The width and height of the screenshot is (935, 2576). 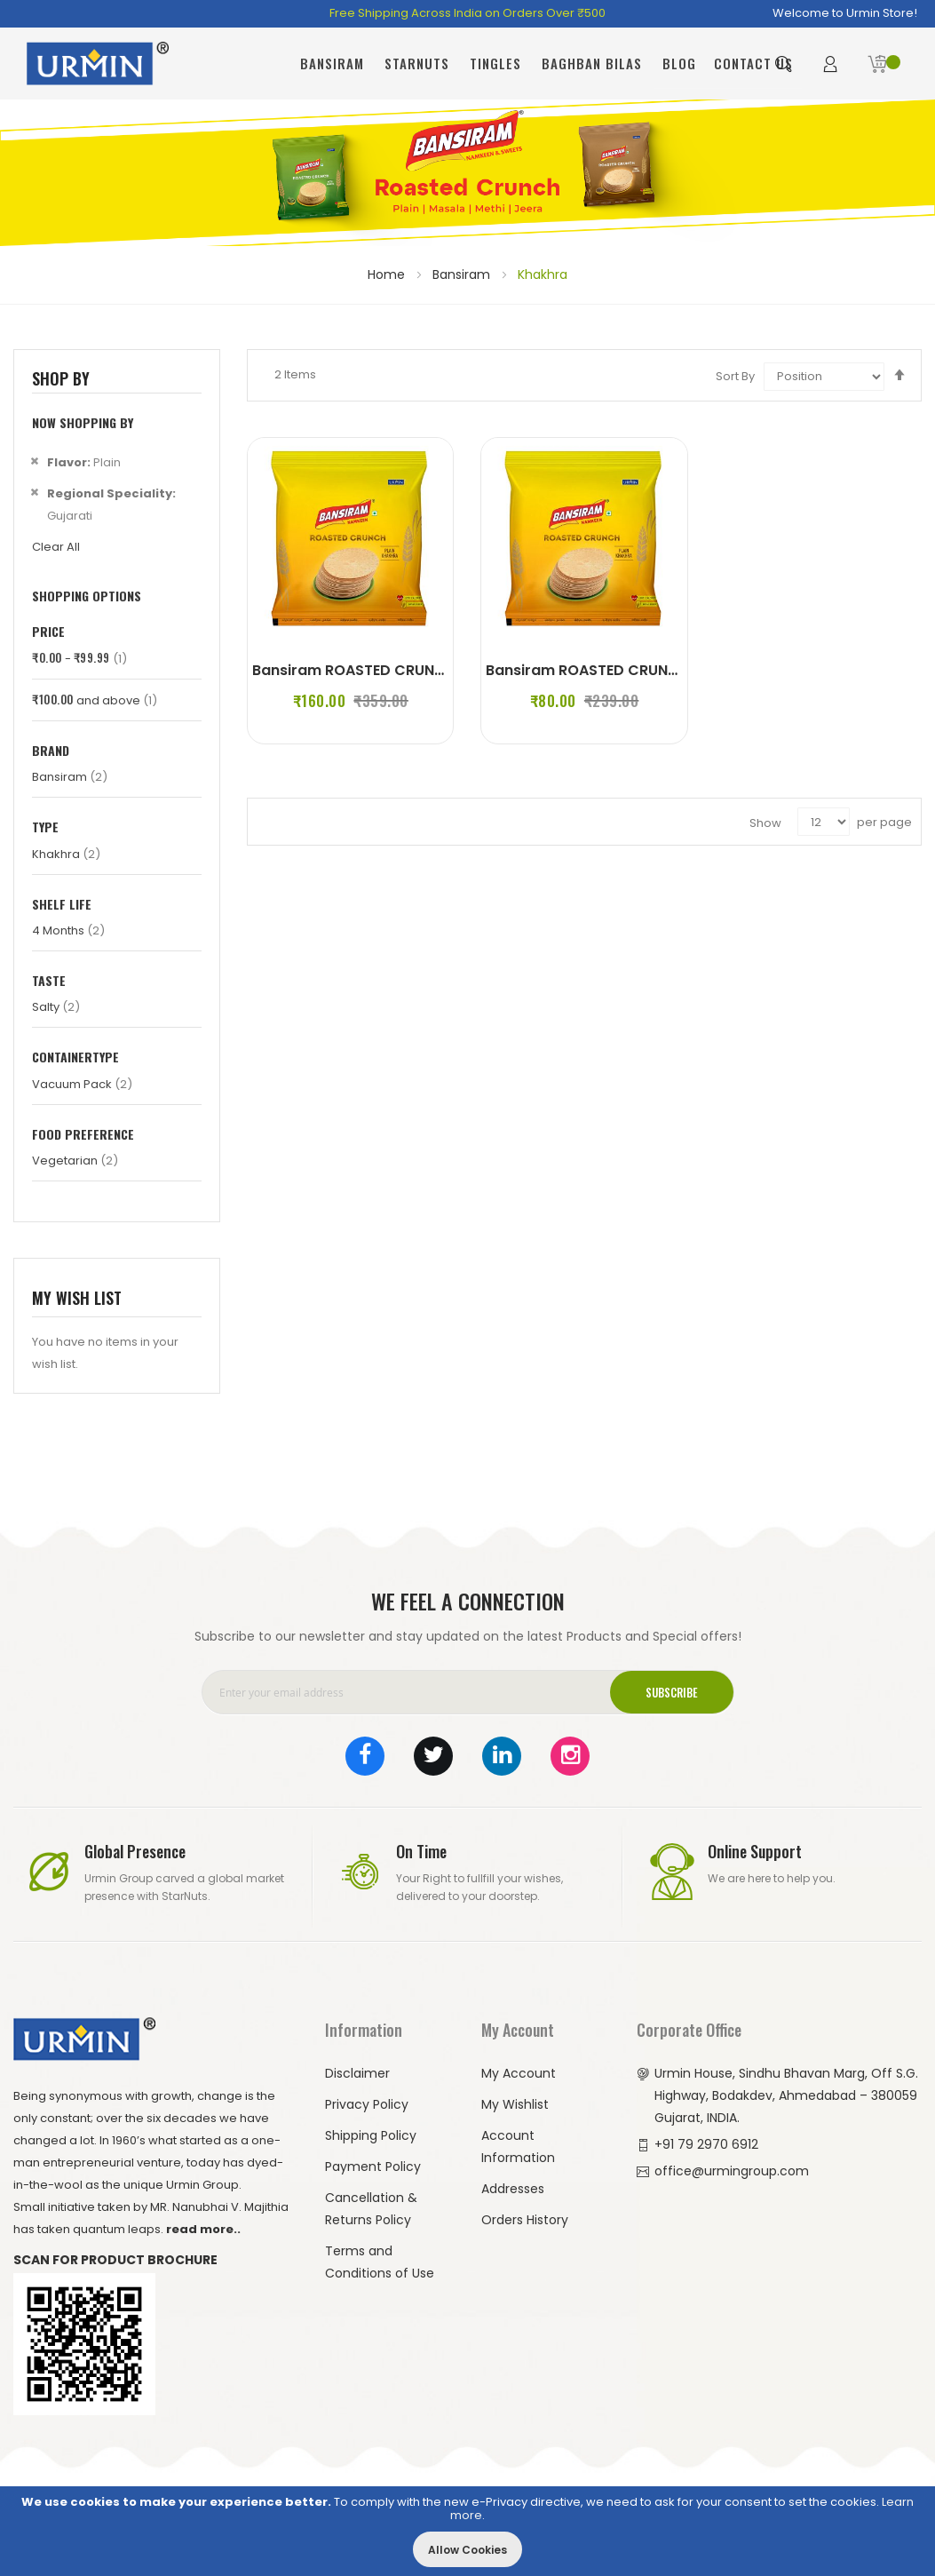 What do you see at coordinates (357, 2073) in the screenshot?
I see `Disclaimer` at bounding box center [357, 2073].